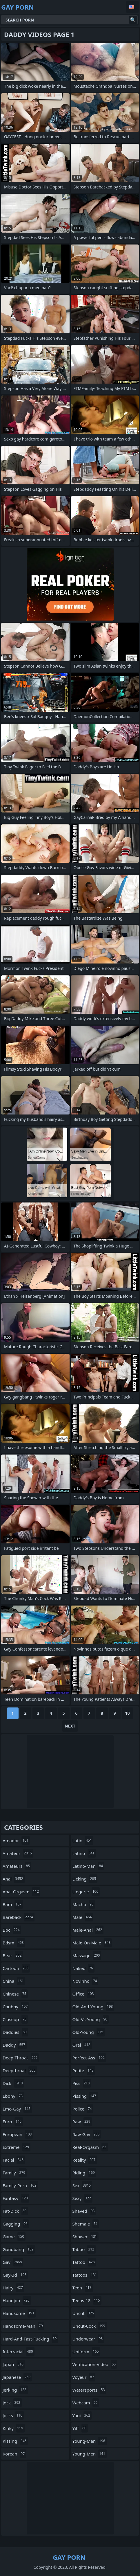 This screenshot has height=2576, width=140. I want to click on English, so click(132, 7).